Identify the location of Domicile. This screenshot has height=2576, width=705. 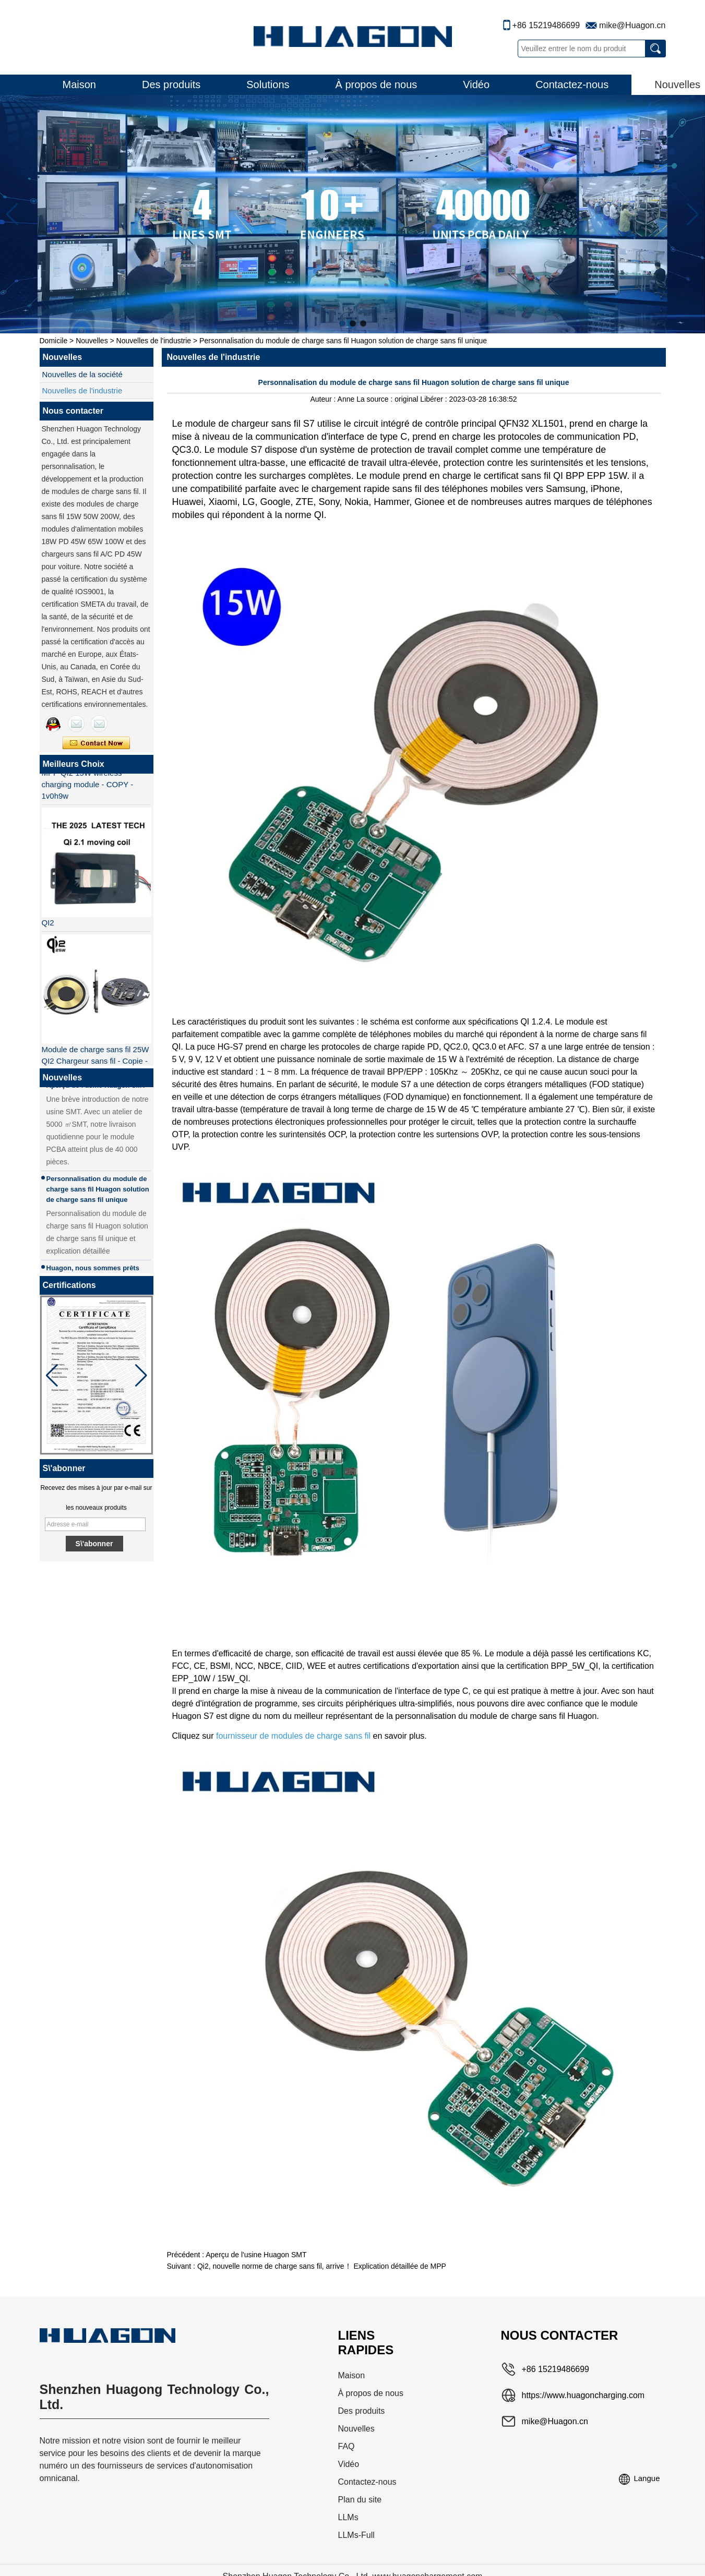
(54, 340).